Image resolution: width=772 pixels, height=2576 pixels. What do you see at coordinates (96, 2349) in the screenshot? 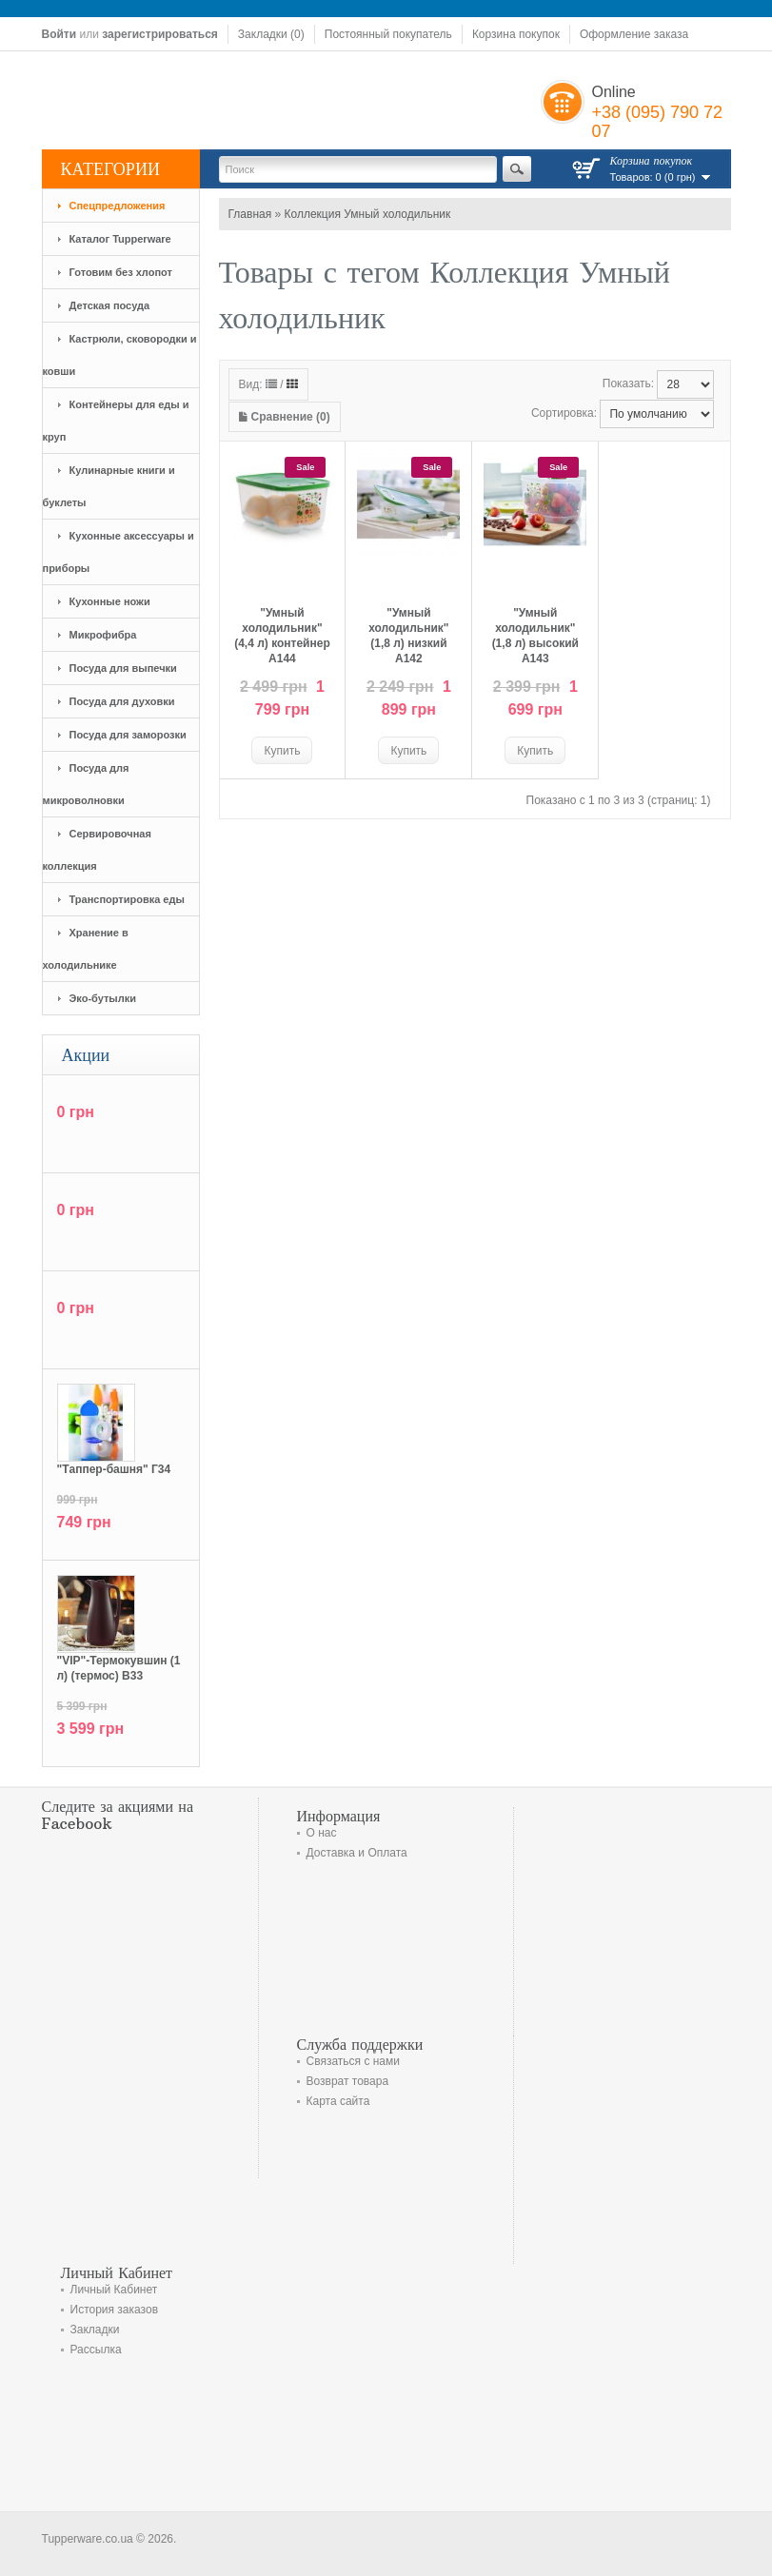
I see `Рассылка` at bounding box center [96, 2349].